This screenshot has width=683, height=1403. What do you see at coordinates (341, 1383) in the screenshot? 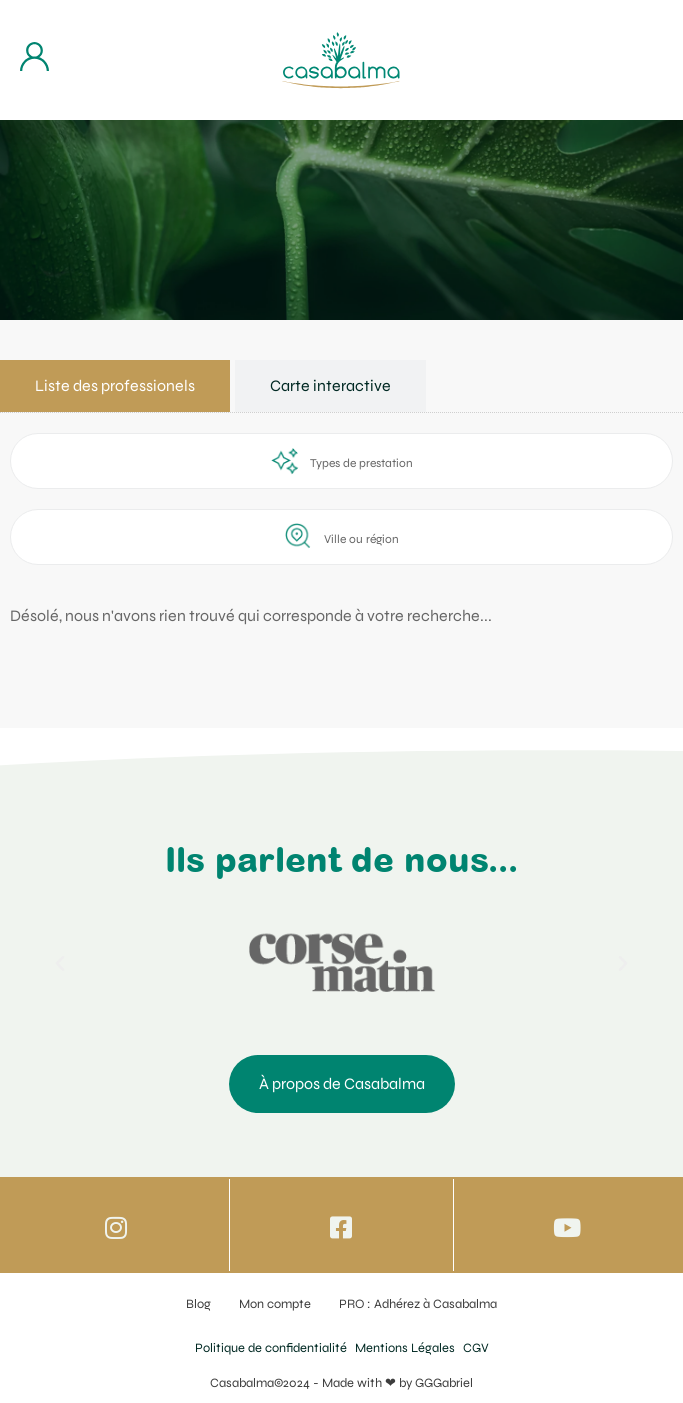
I see `Casabalma©2024 - Made with ❤ by GGGabriel` at bounding box center [341, 1383].